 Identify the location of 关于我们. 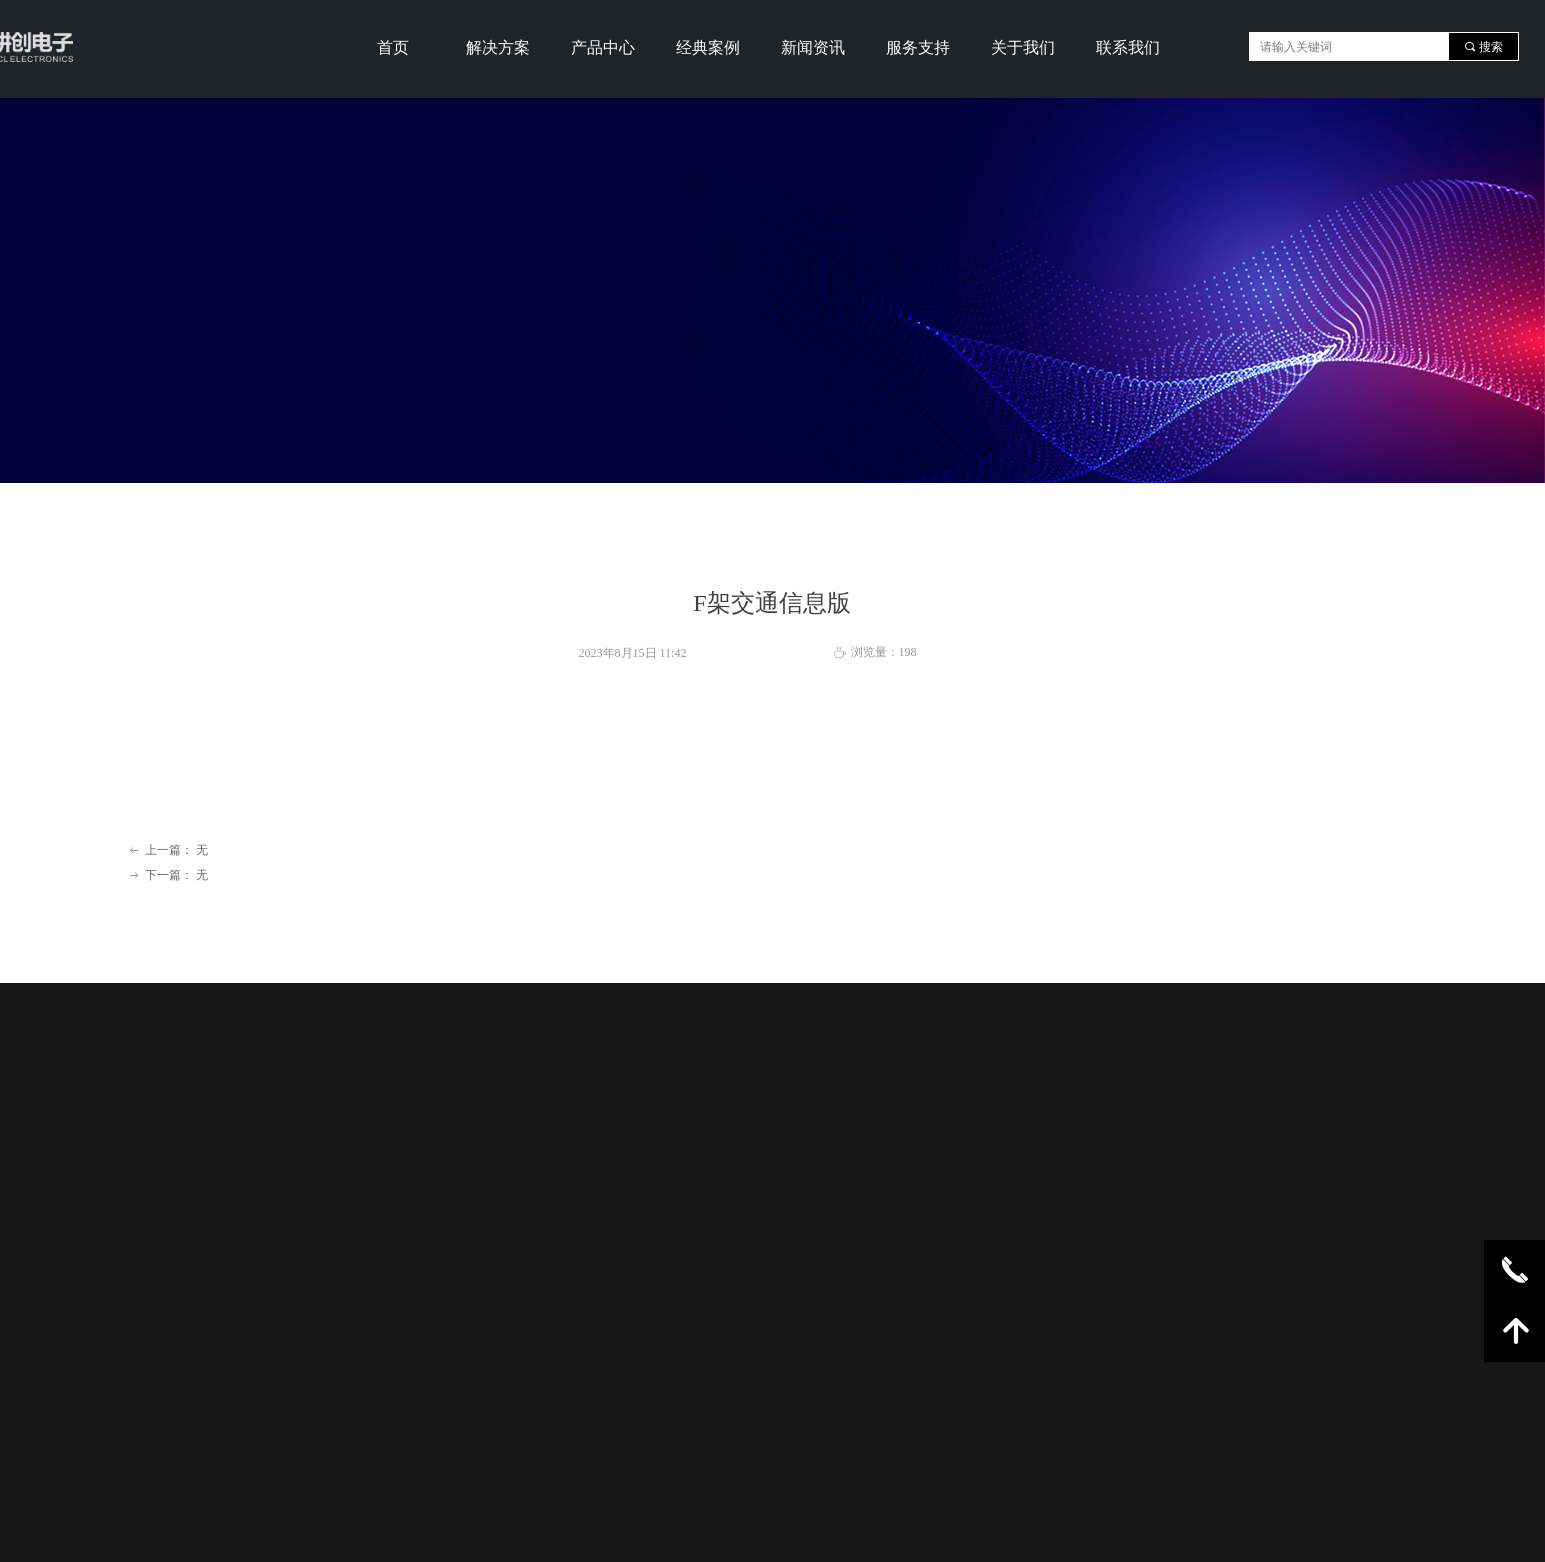
(1023, 47).